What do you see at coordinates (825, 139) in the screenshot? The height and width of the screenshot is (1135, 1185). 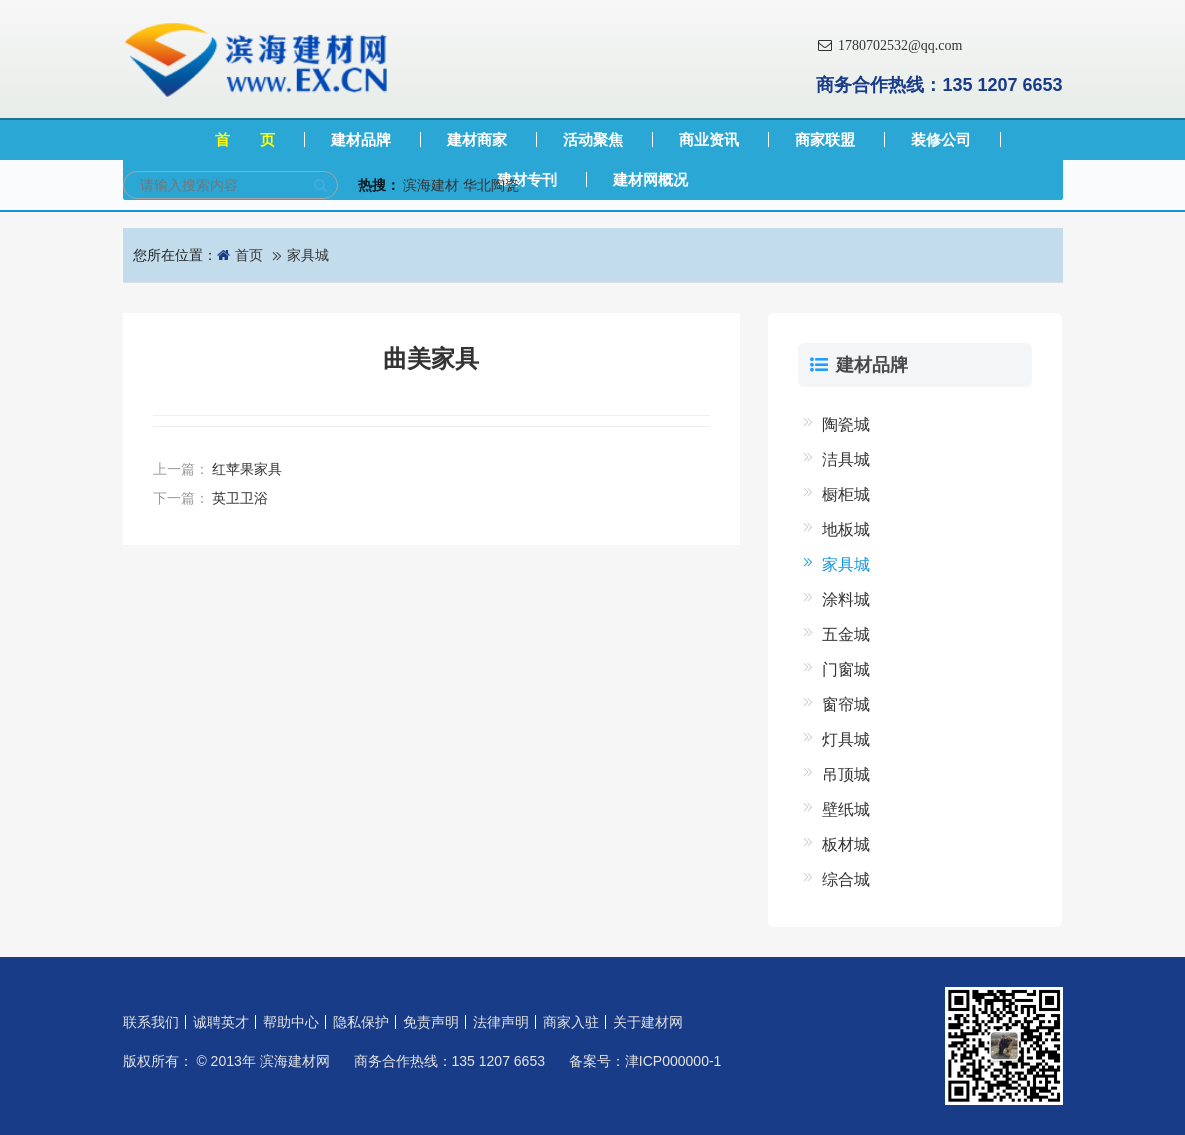 I see `商家联盟` at bounding box center [825, 139].